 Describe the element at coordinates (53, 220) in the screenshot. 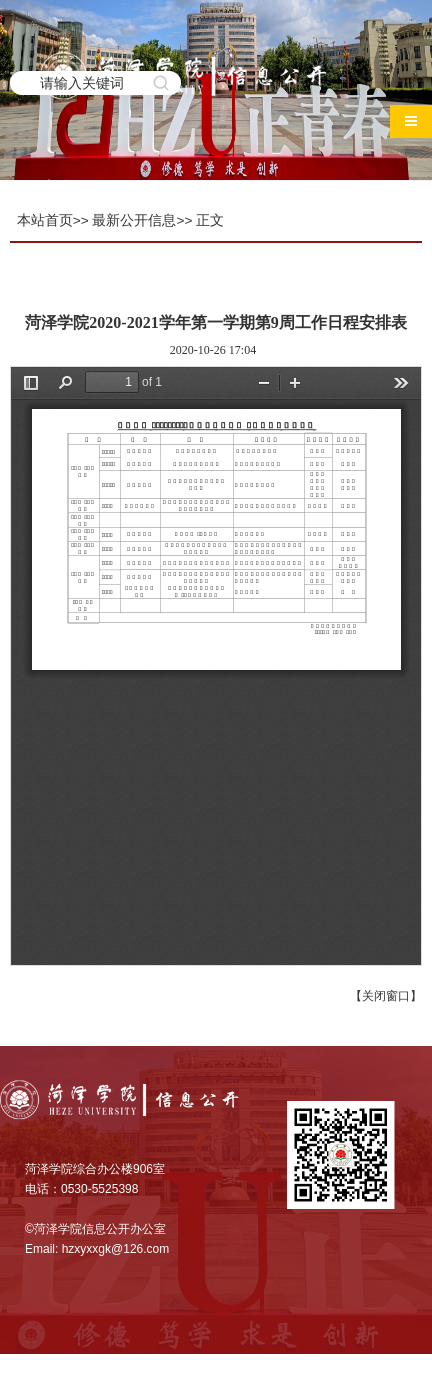

I see `本站首页>>` at that location.